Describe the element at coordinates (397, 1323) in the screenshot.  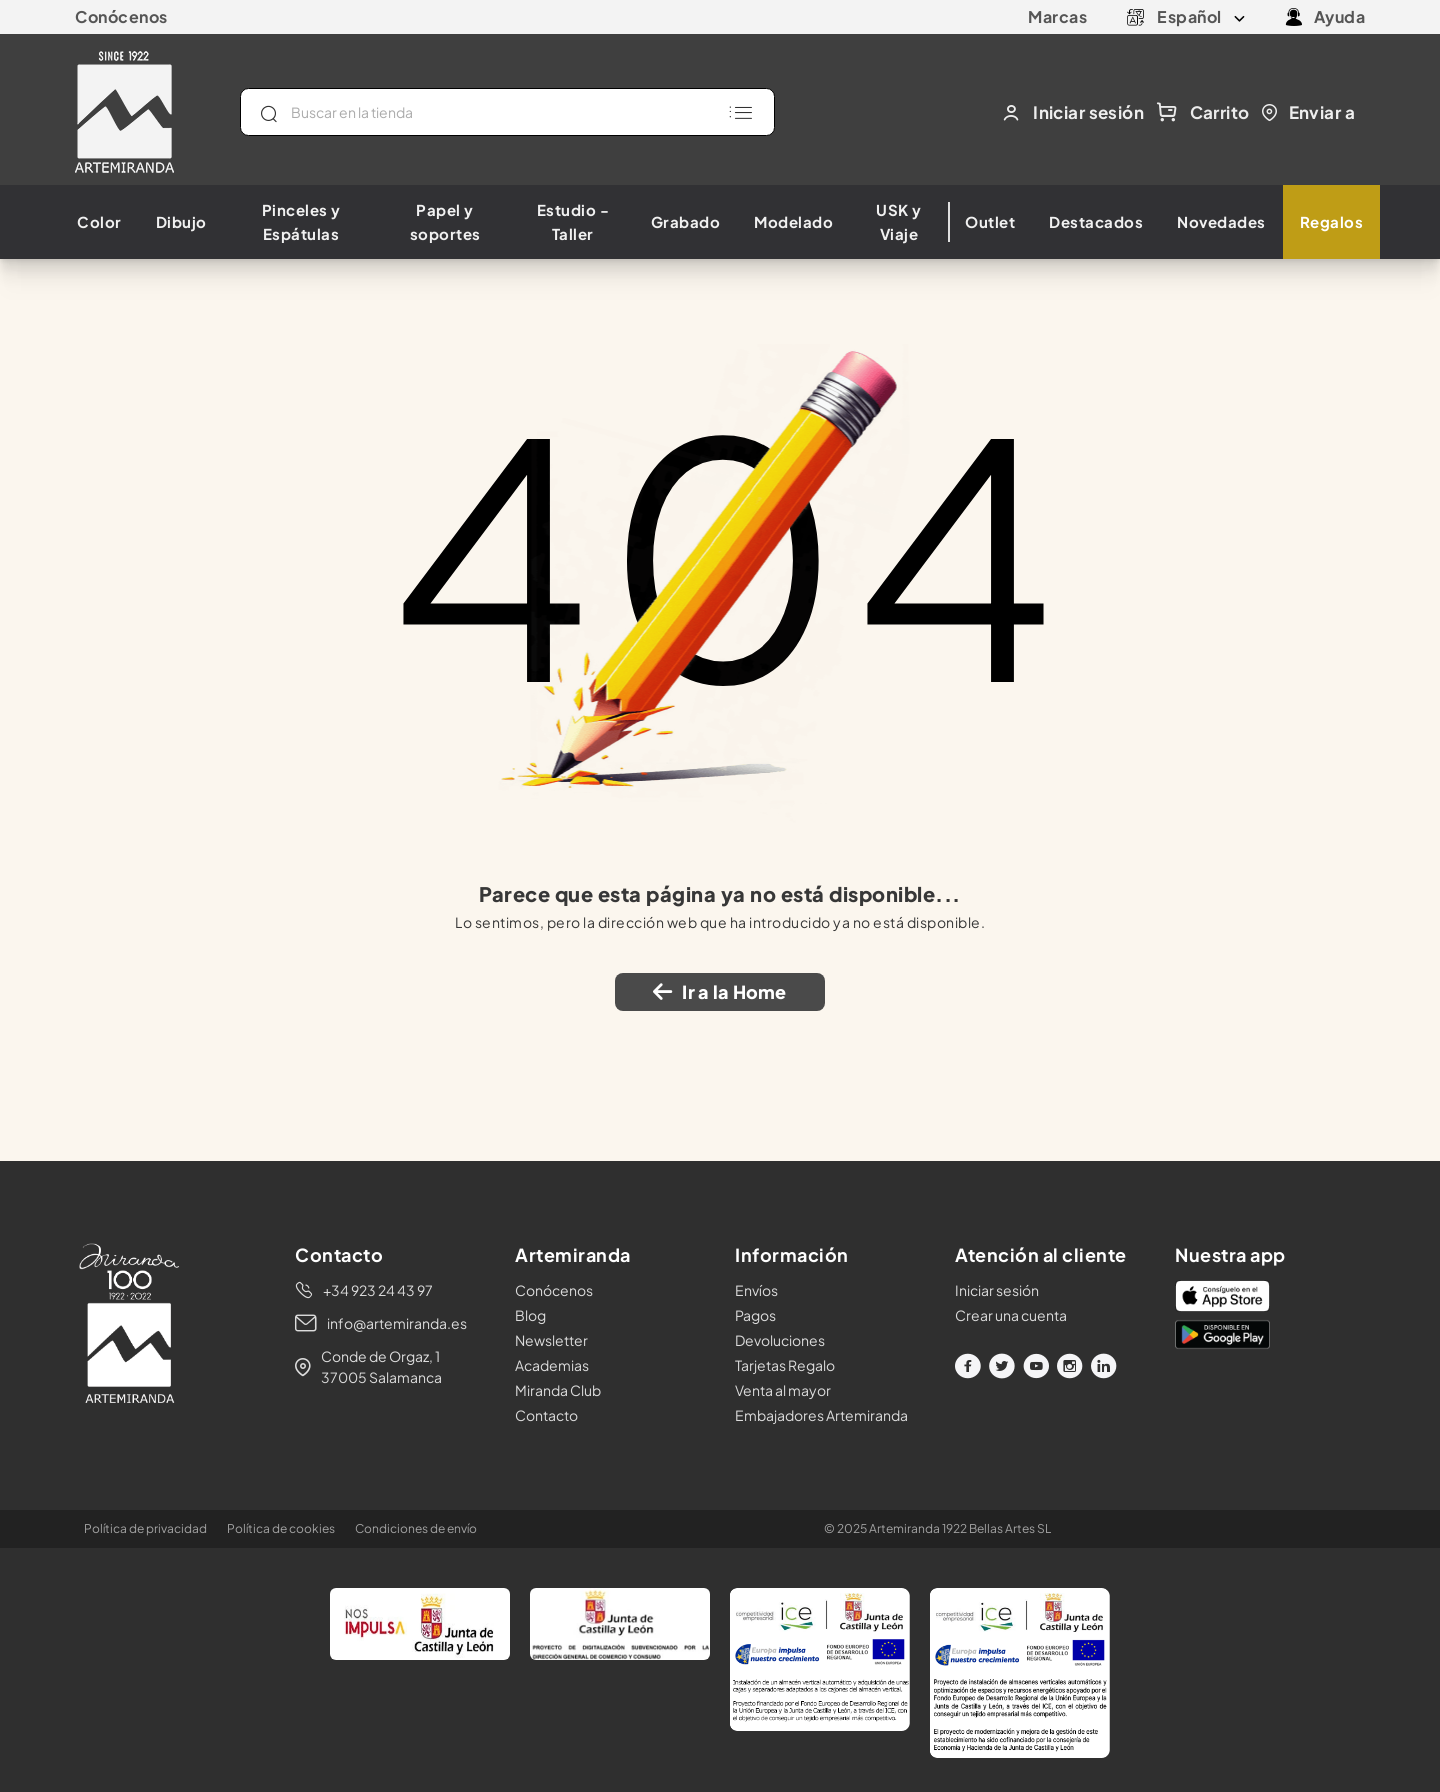
I see `info@artemiranda.es` at that location.